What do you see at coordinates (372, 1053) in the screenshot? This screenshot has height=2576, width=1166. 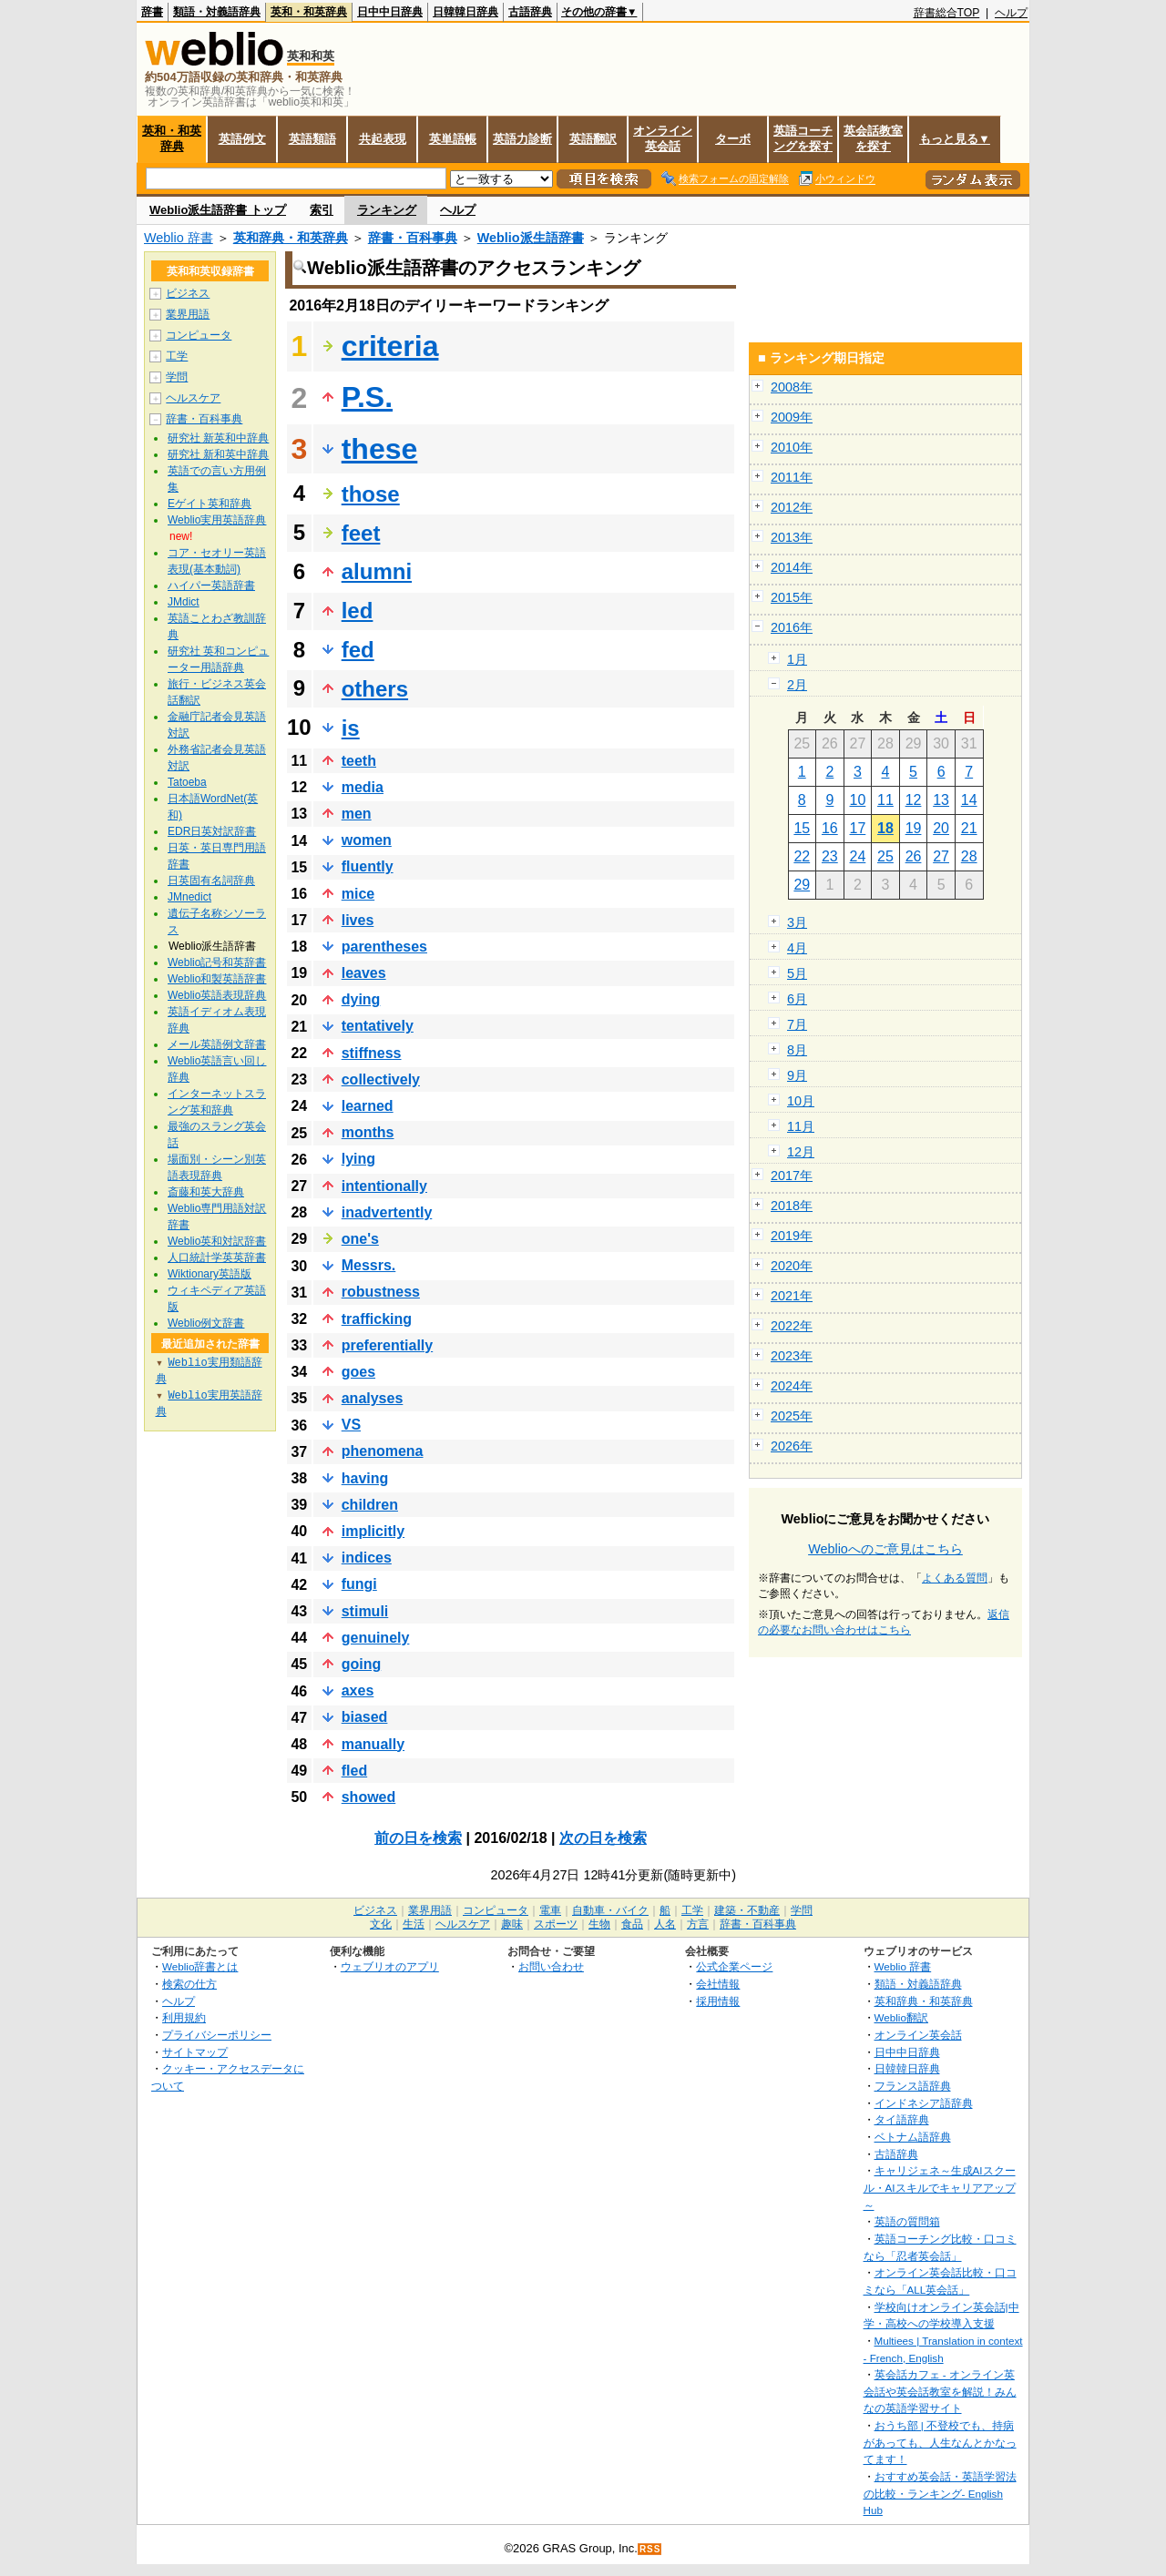 I see `stiffness` at bounding box center [372, 1053].